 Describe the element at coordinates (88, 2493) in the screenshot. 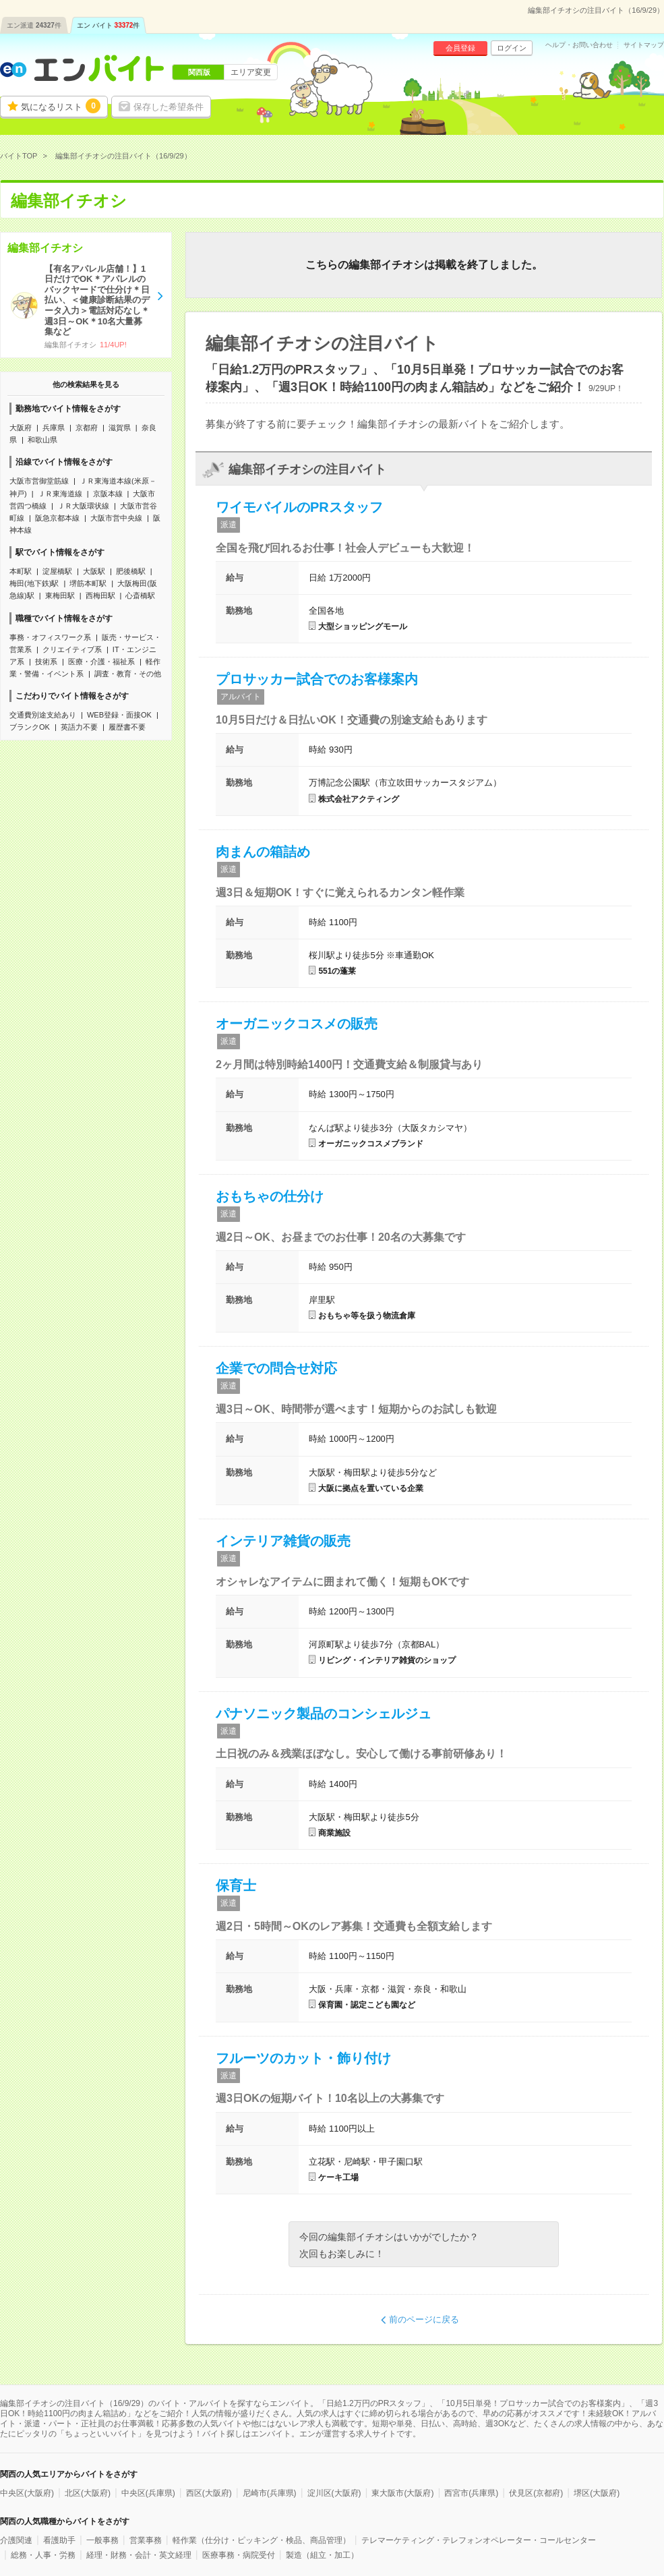

I see `北区(大阪府)` at that location.